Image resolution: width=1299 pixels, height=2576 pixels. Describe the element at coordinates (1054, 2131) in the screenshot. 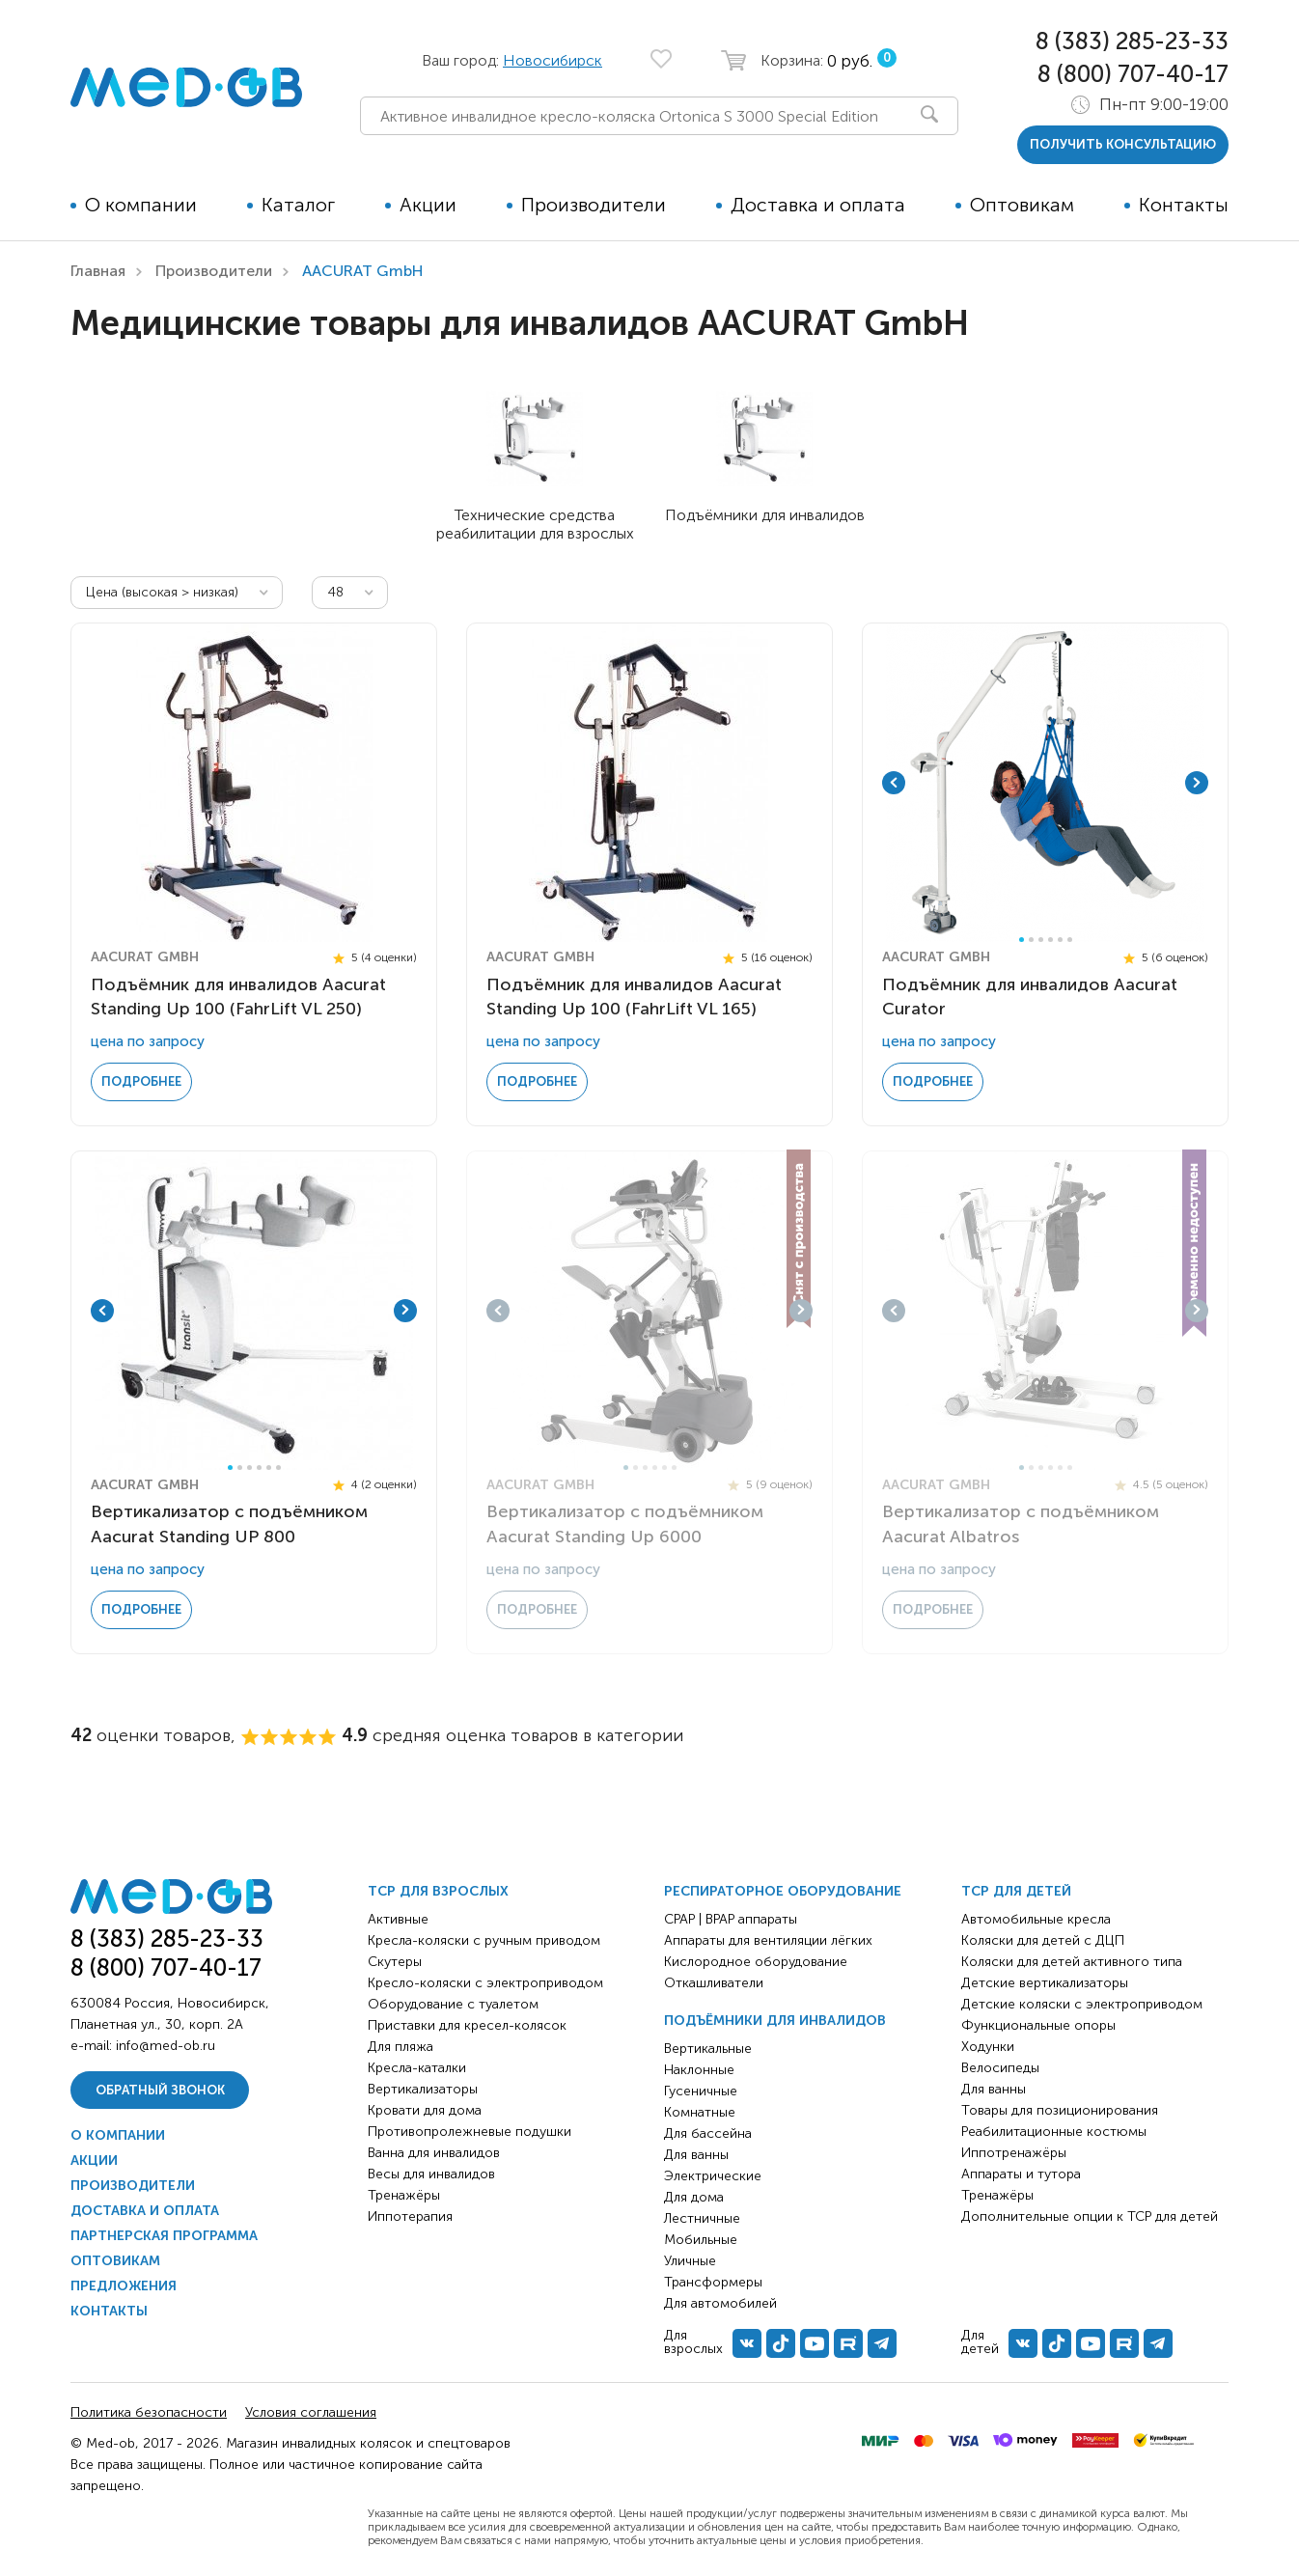

I see `Реабилитационные костюмы` at that location.